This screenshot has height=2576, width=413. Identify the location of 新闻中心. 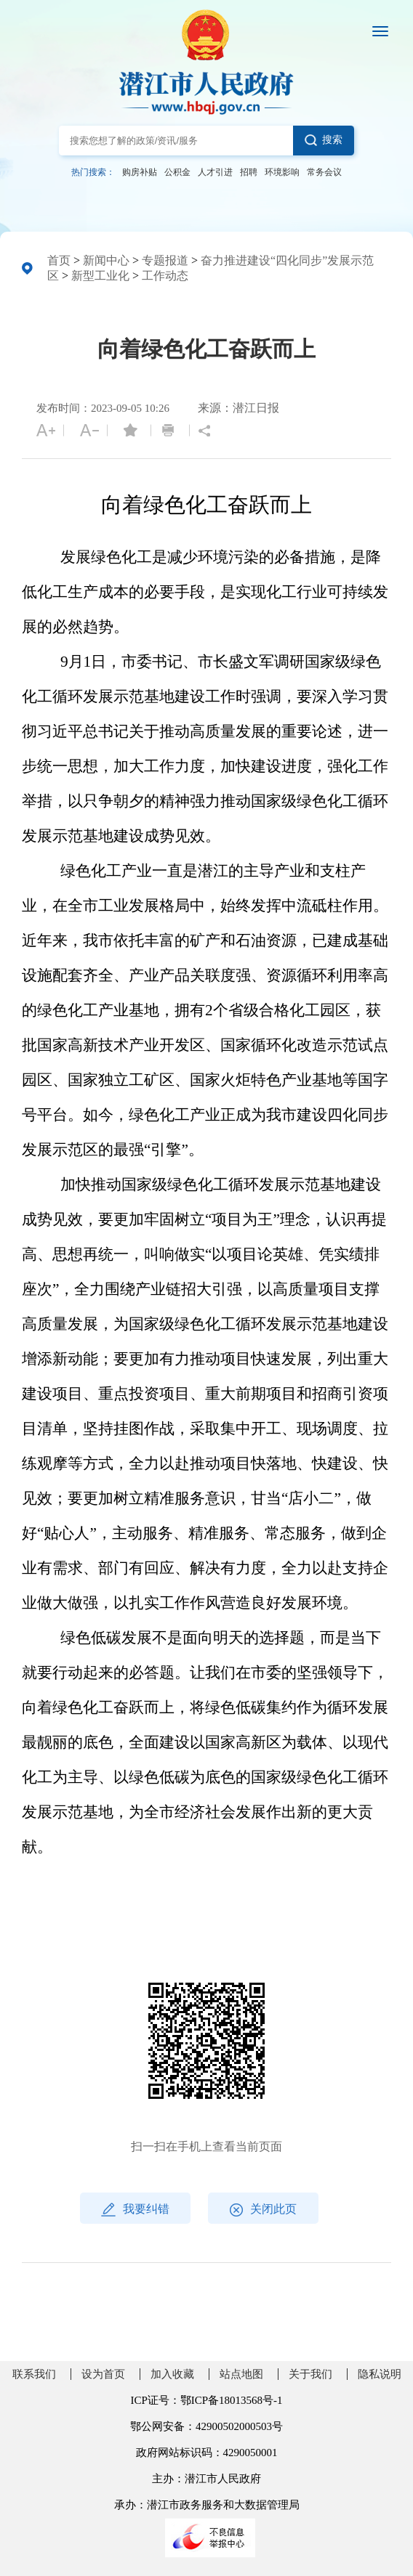
(106, 260).